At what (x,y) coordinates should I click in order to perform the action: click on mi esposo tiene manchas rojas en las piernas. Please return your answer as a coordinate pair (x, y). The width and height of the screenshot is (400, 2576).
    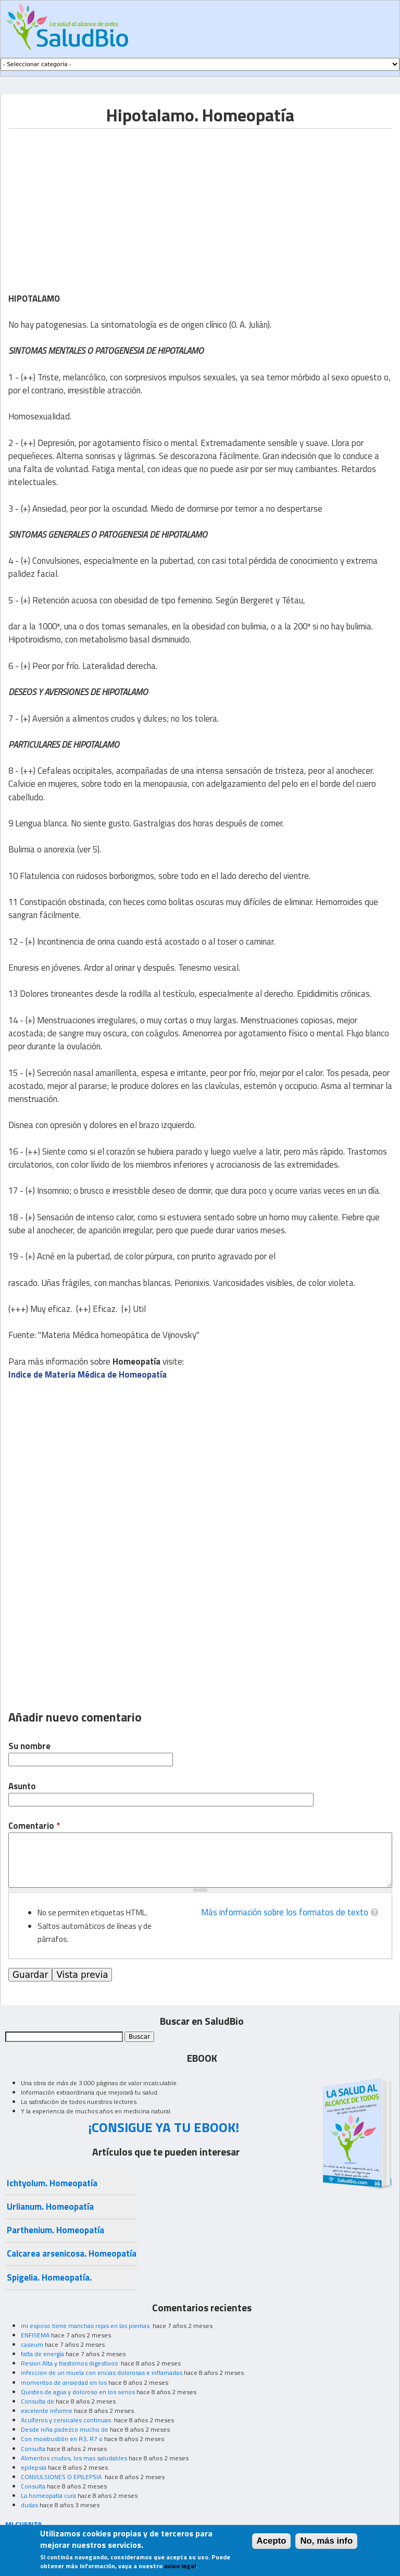
    Looking at the image, I should click on (86, 2326).